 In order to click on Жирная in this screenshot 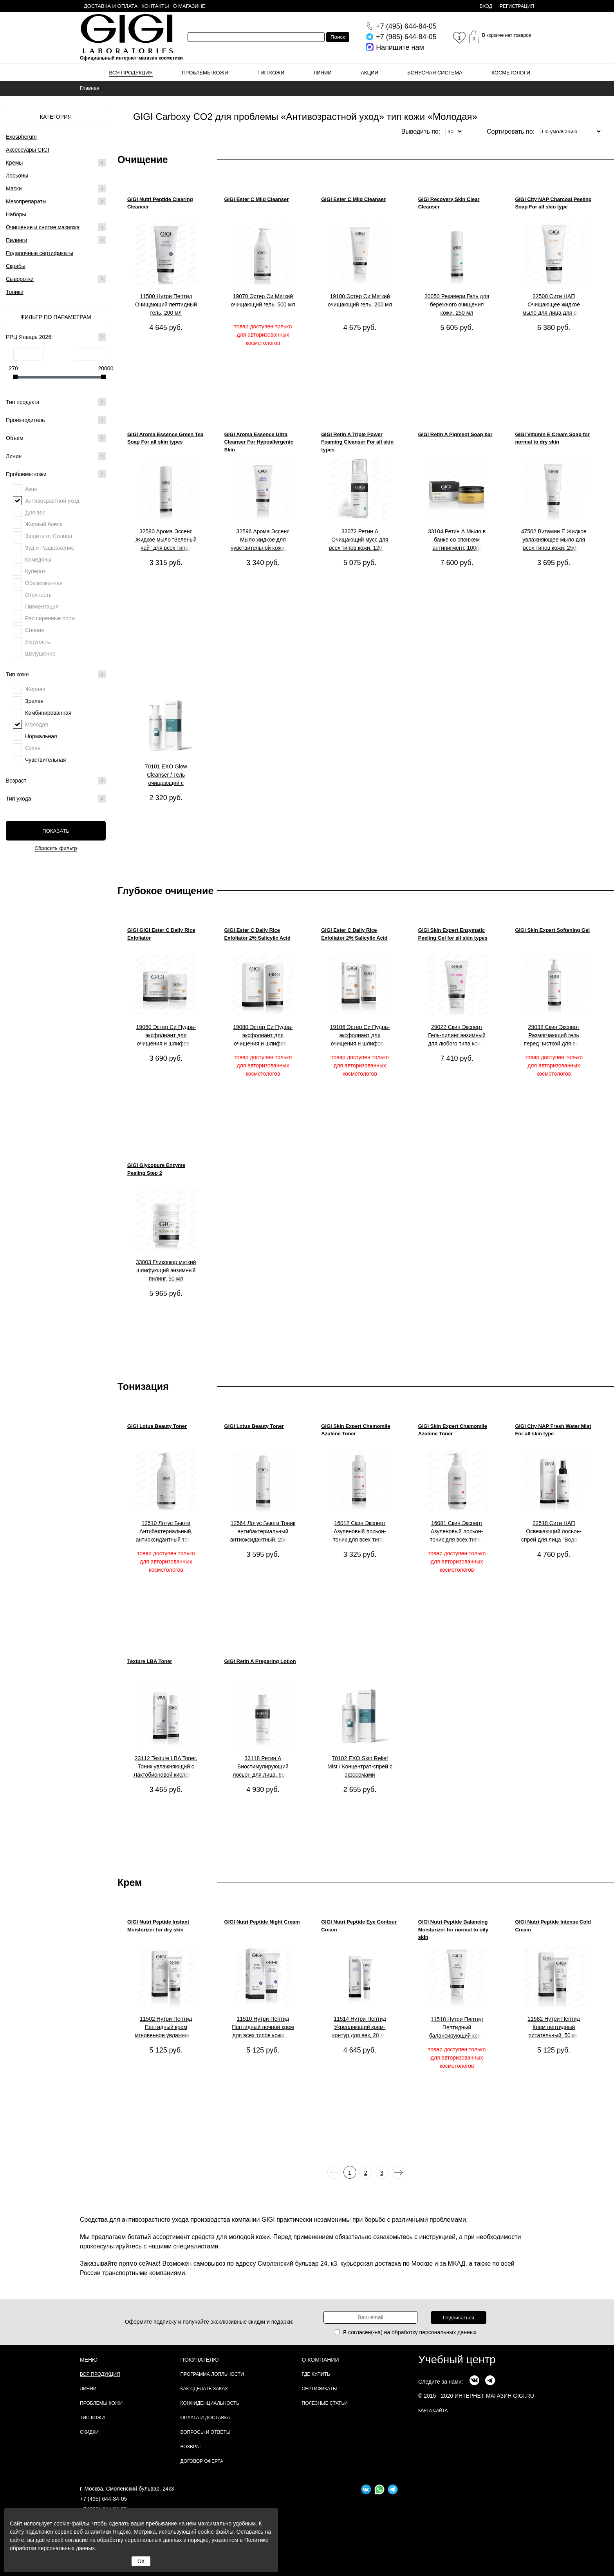, I will do `click(35, 689)`.